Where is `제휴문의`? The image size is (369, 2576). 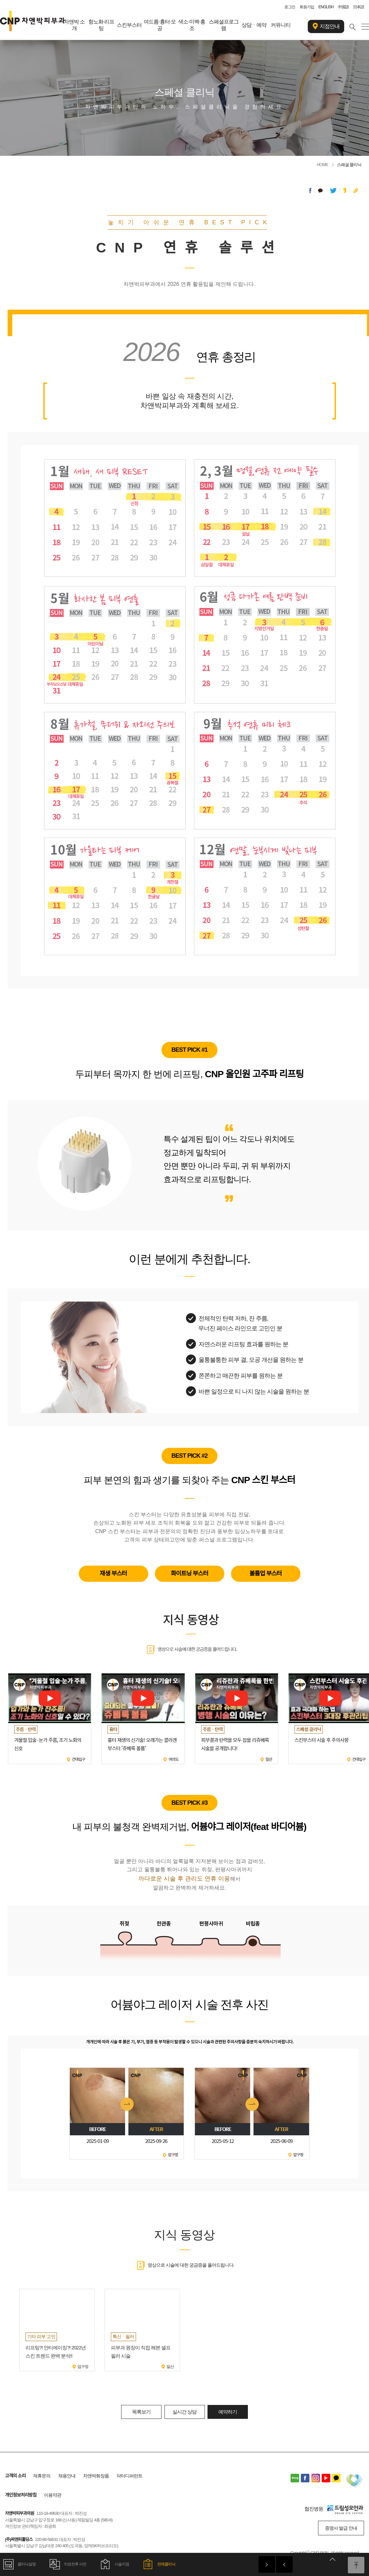 제휴문의 is located at coordinates (41, 2475).